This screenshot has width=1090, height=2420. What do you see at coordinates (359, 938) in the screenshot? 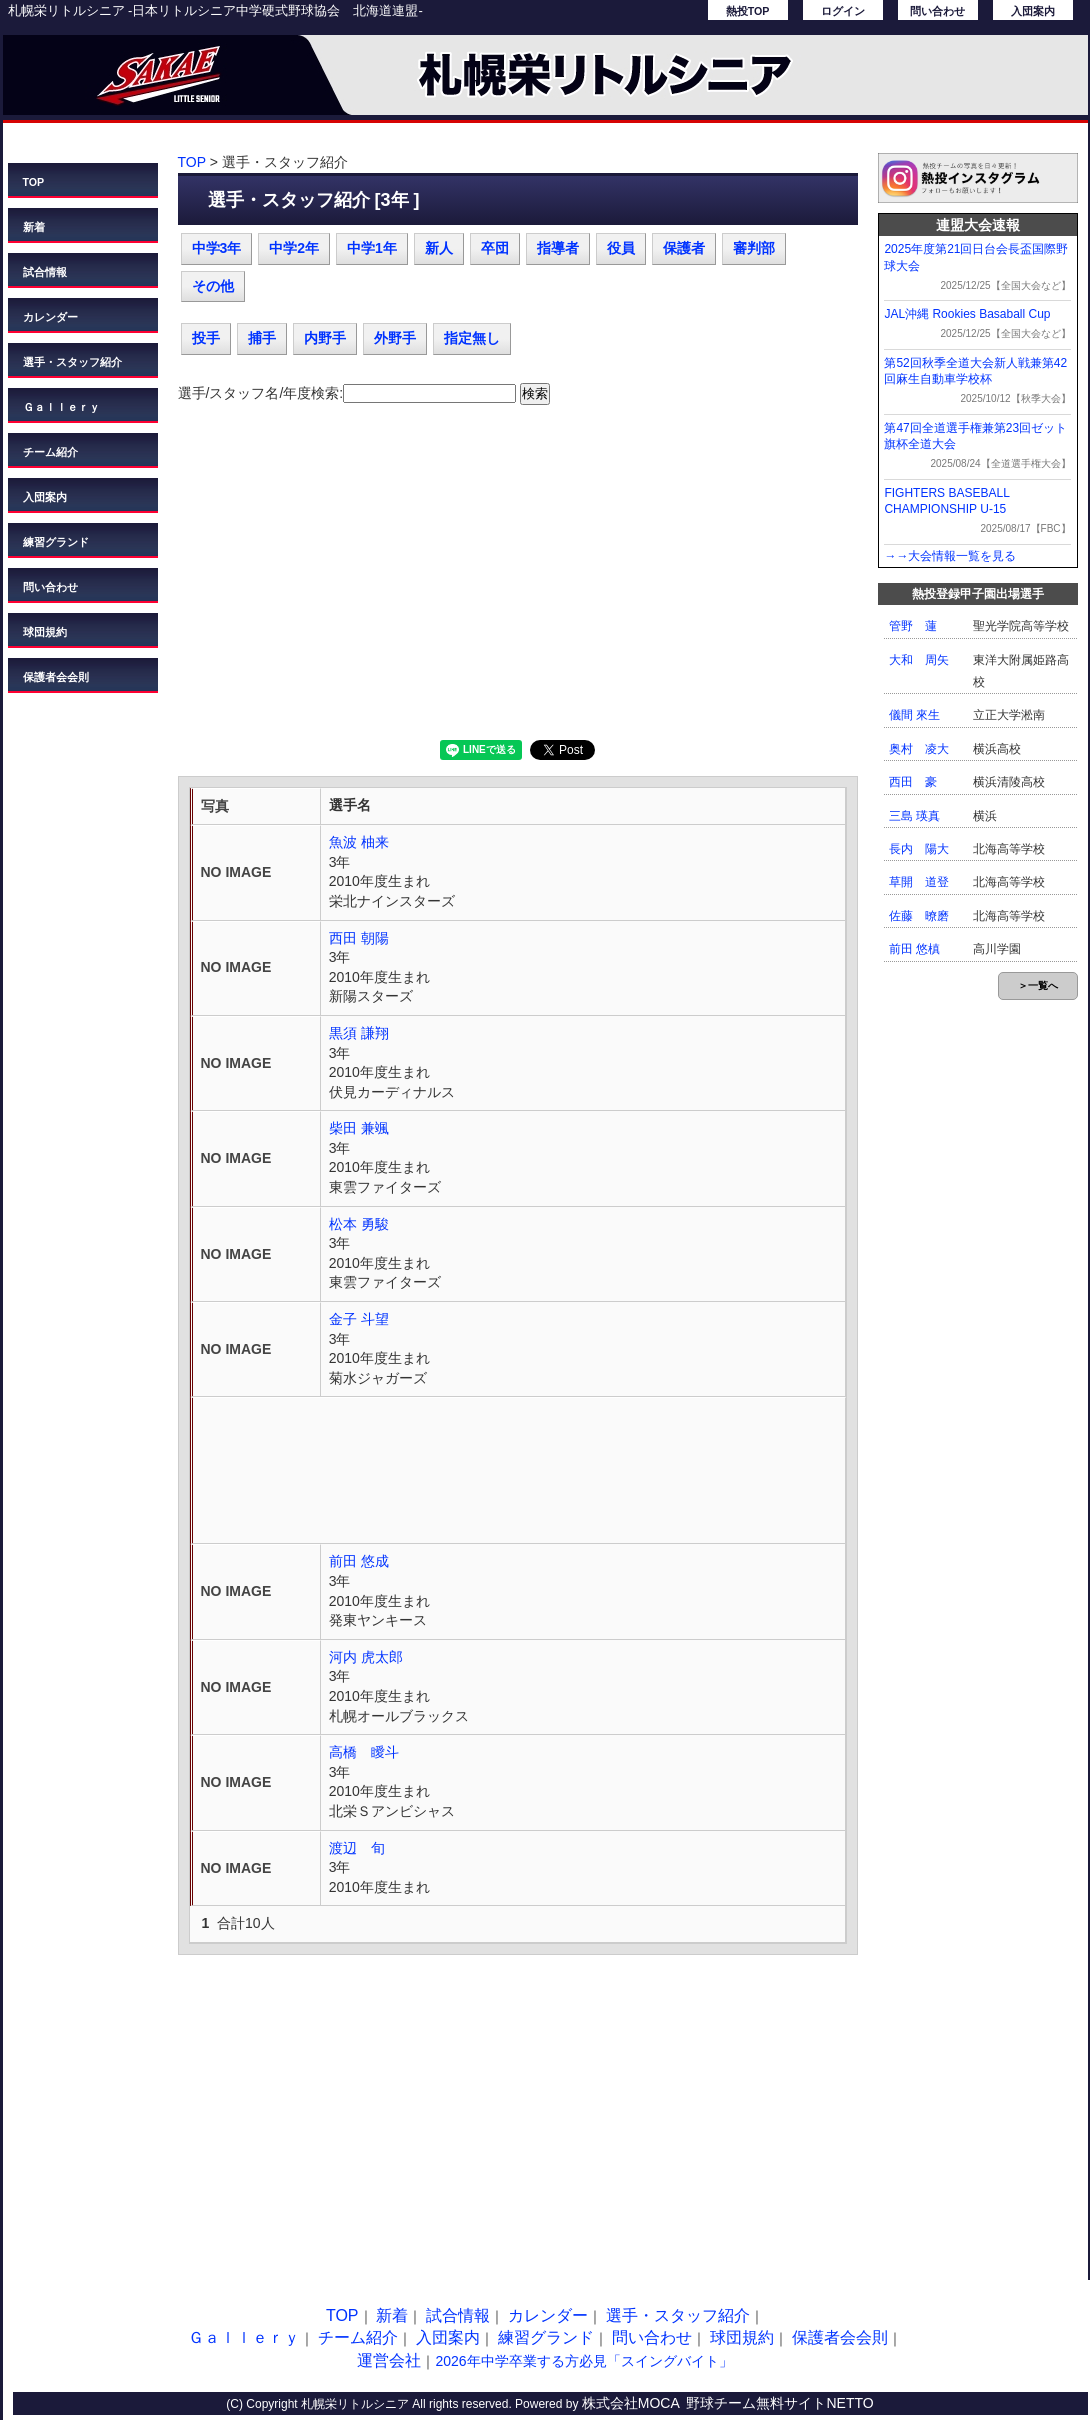
I see `西田 朝陽` at bounding box center [359, 938].